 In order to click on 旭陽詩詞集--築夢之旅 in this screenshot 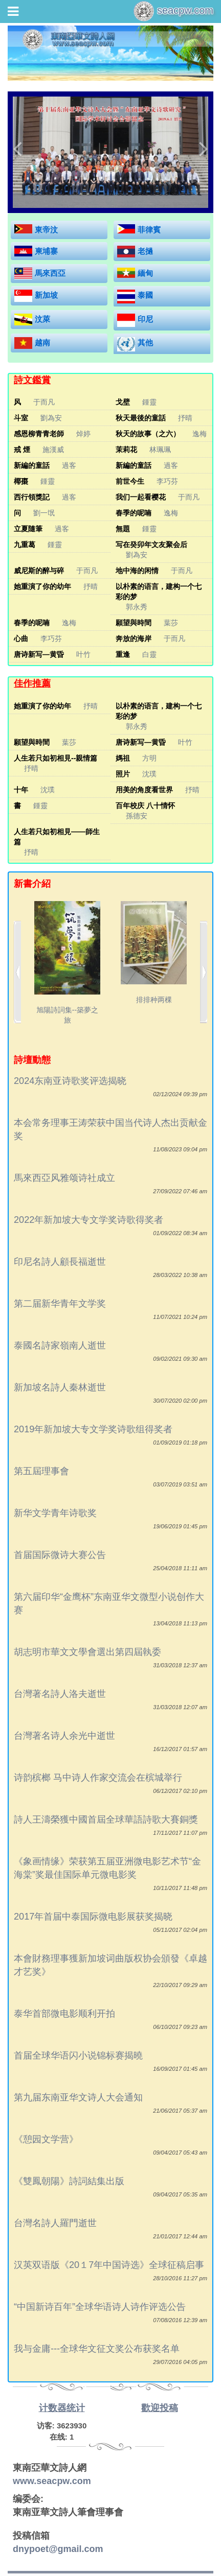, I will do `click(67, 962)`.